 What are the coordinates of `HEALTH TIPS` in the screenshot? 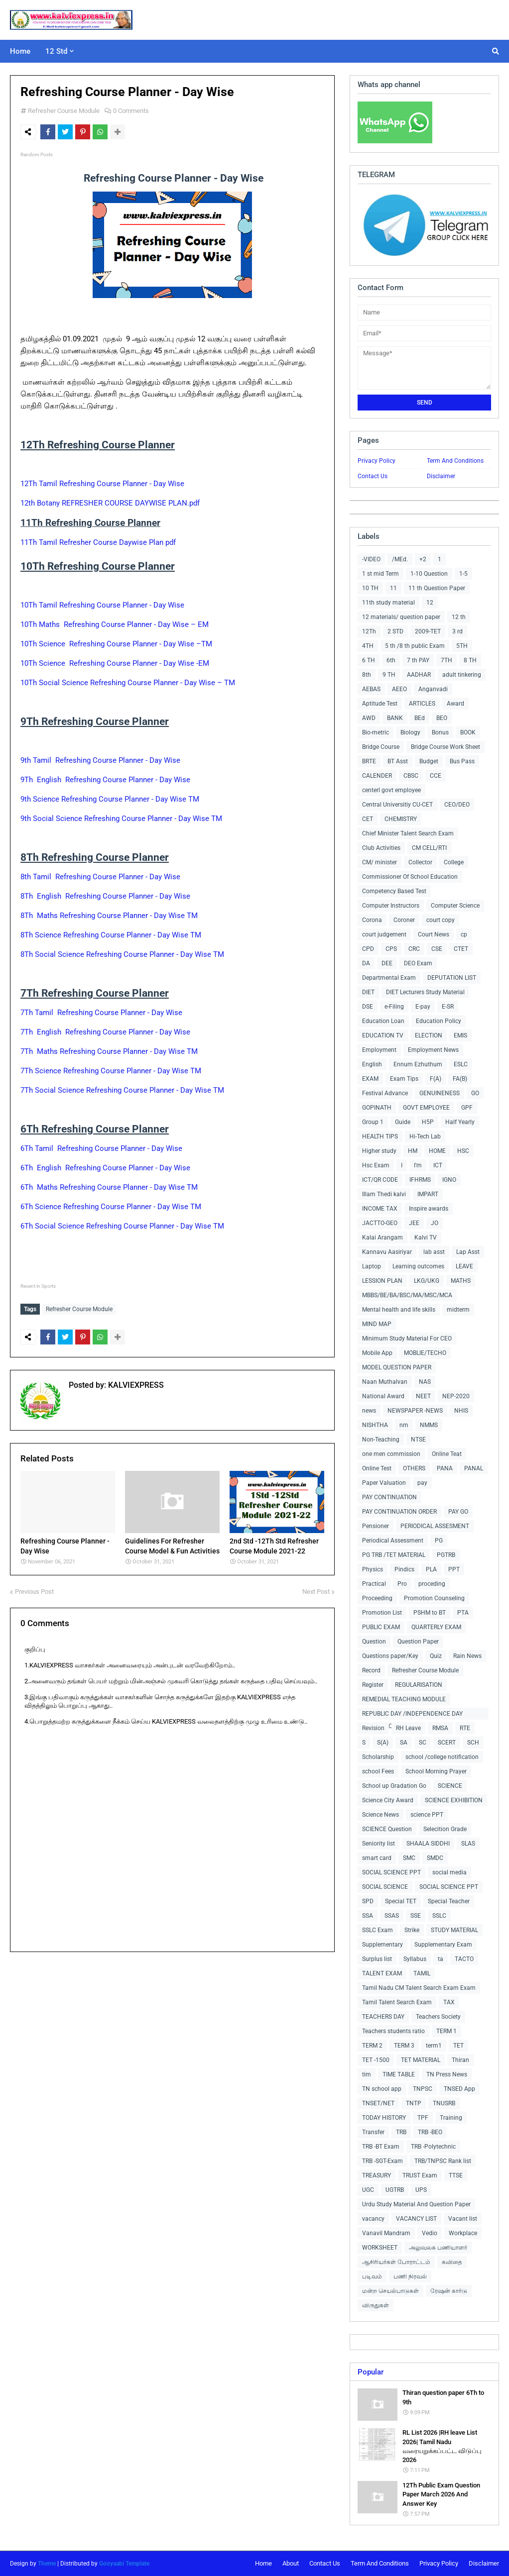 It's located at (380, 1136).